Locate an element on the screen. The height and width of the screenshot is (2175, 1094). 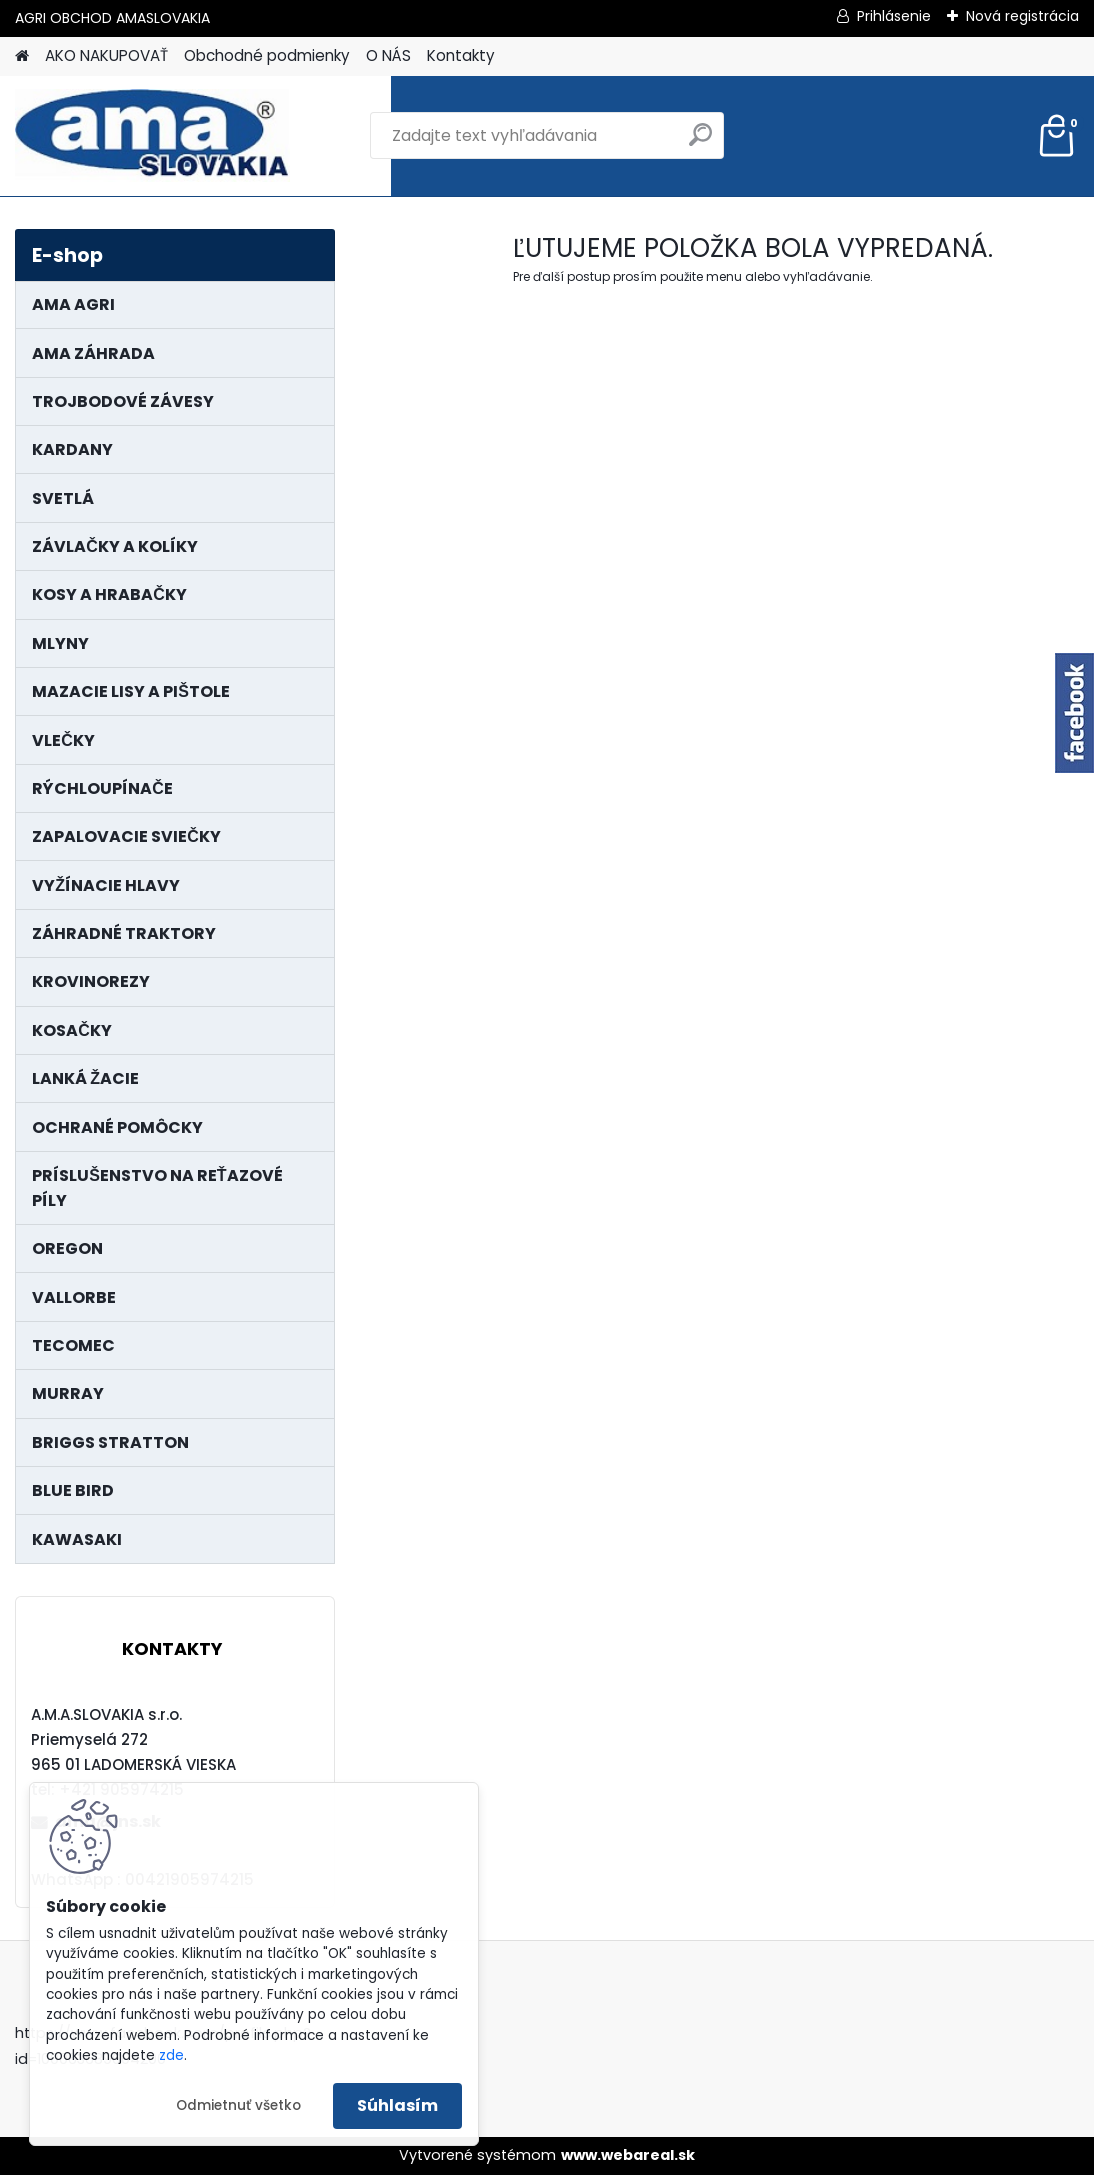
AKO NAKUPOVAŤ is located at coordinates (106, 55).